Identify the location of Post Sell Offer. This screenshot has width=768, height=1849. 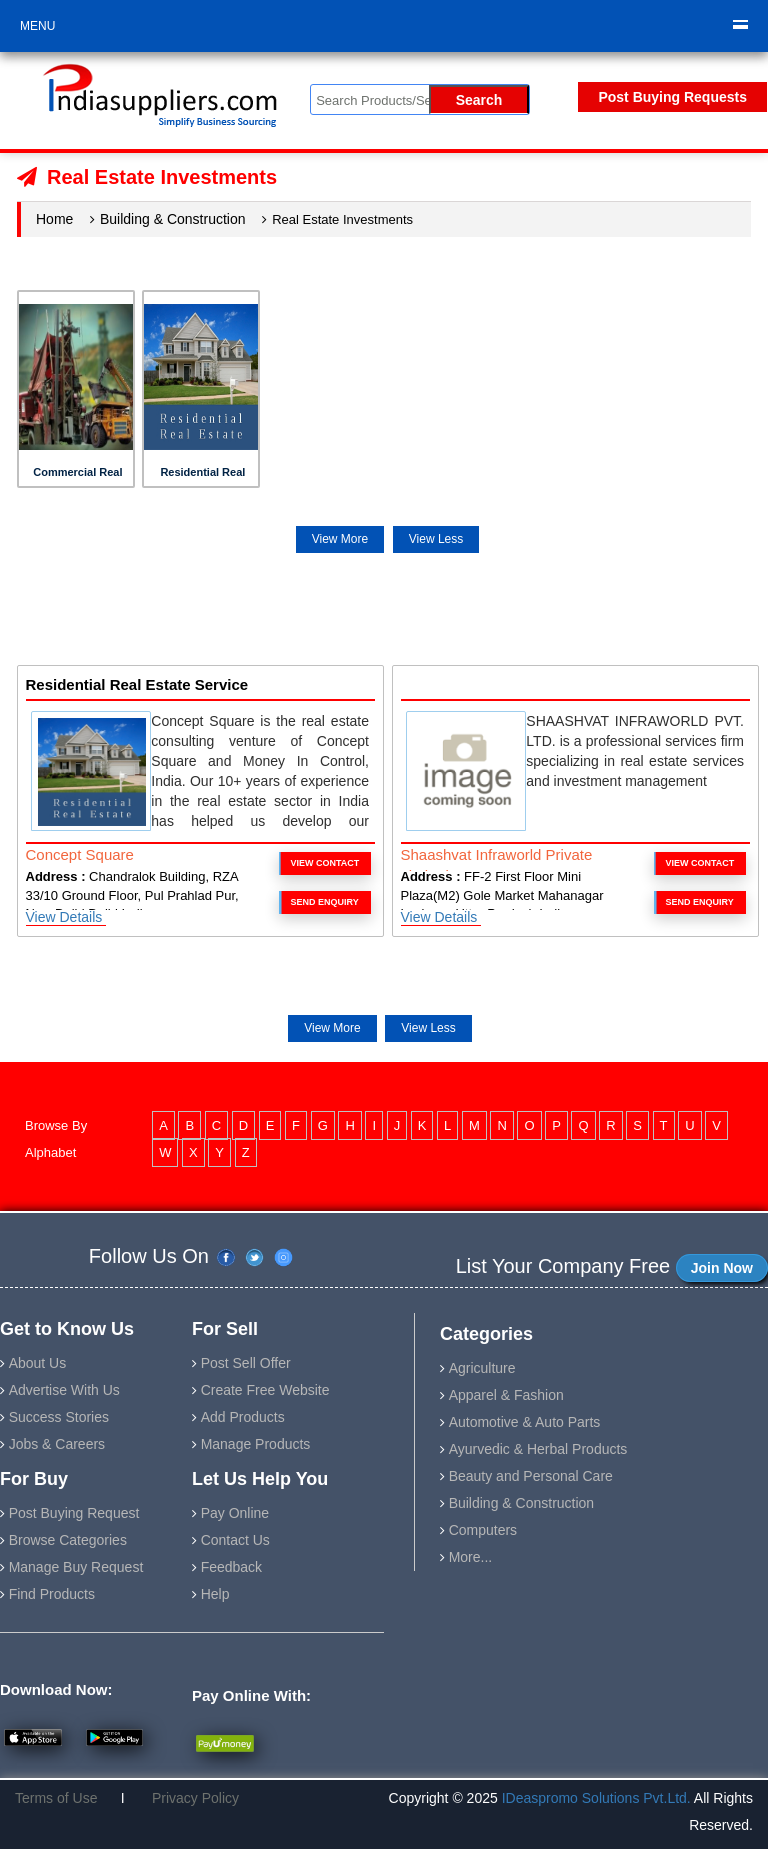
(246, 1363).